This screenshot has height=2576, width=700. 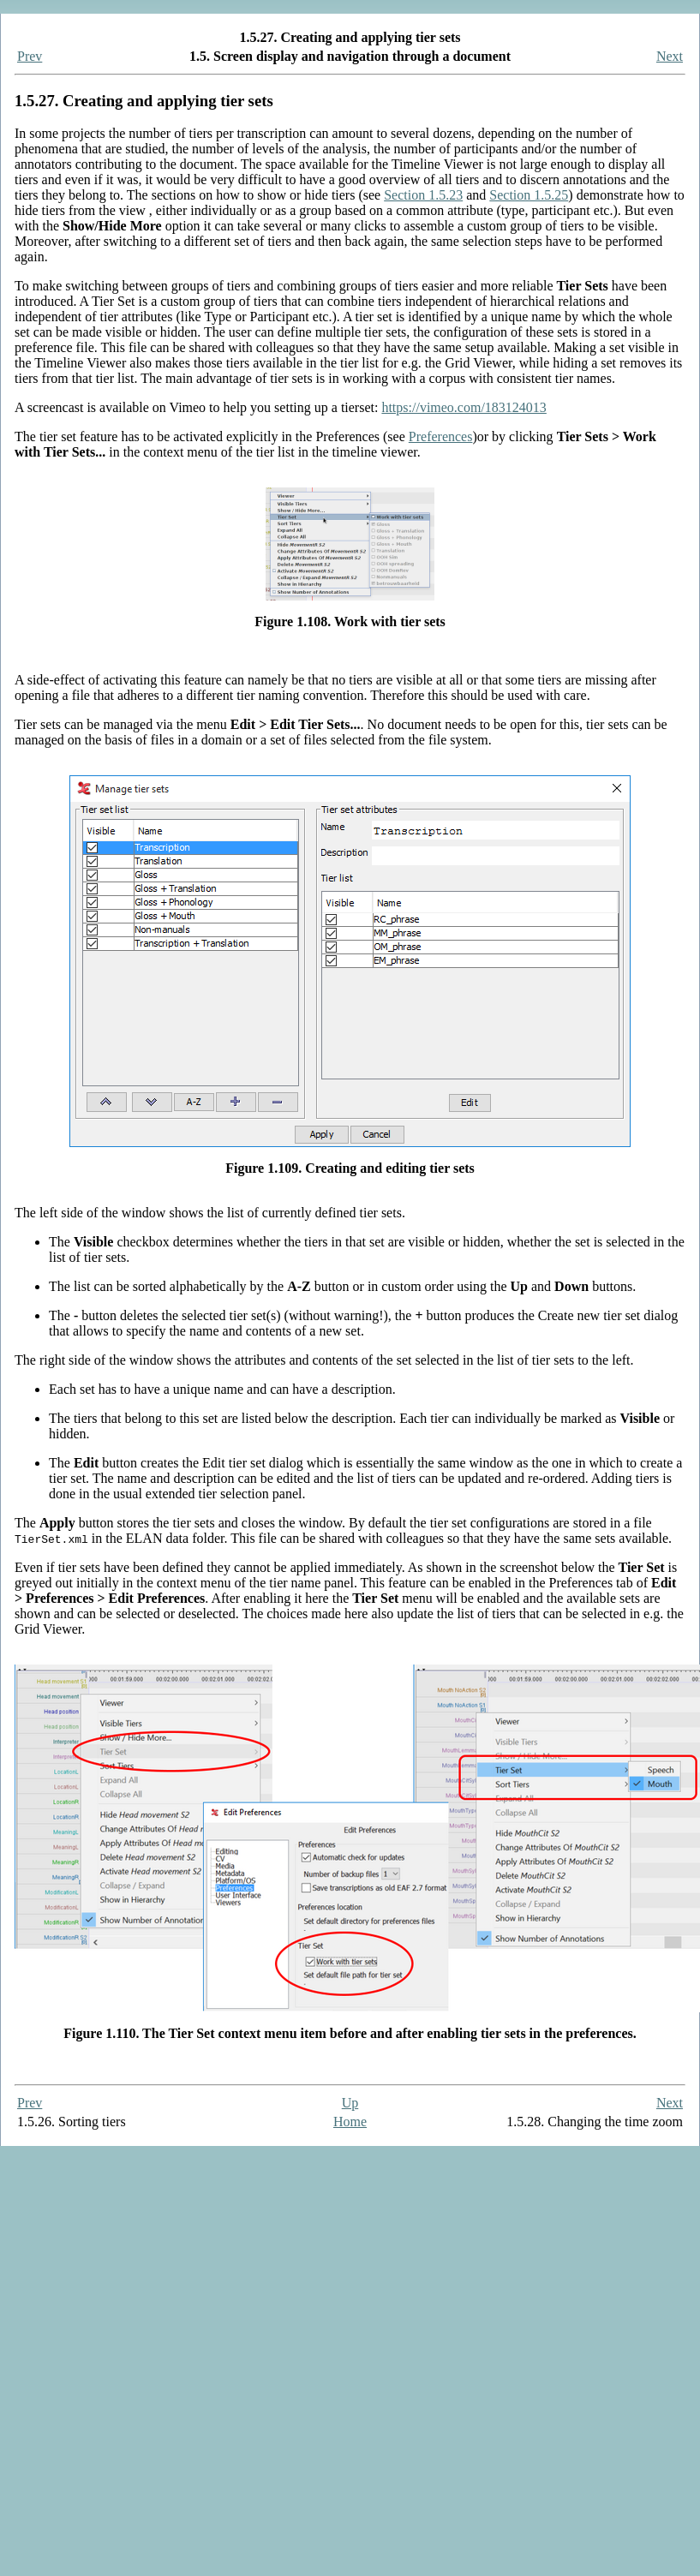 What do you see at coordinates (669, 56) in the screenshot?
I see `Next` at bounding box center [669, 56].